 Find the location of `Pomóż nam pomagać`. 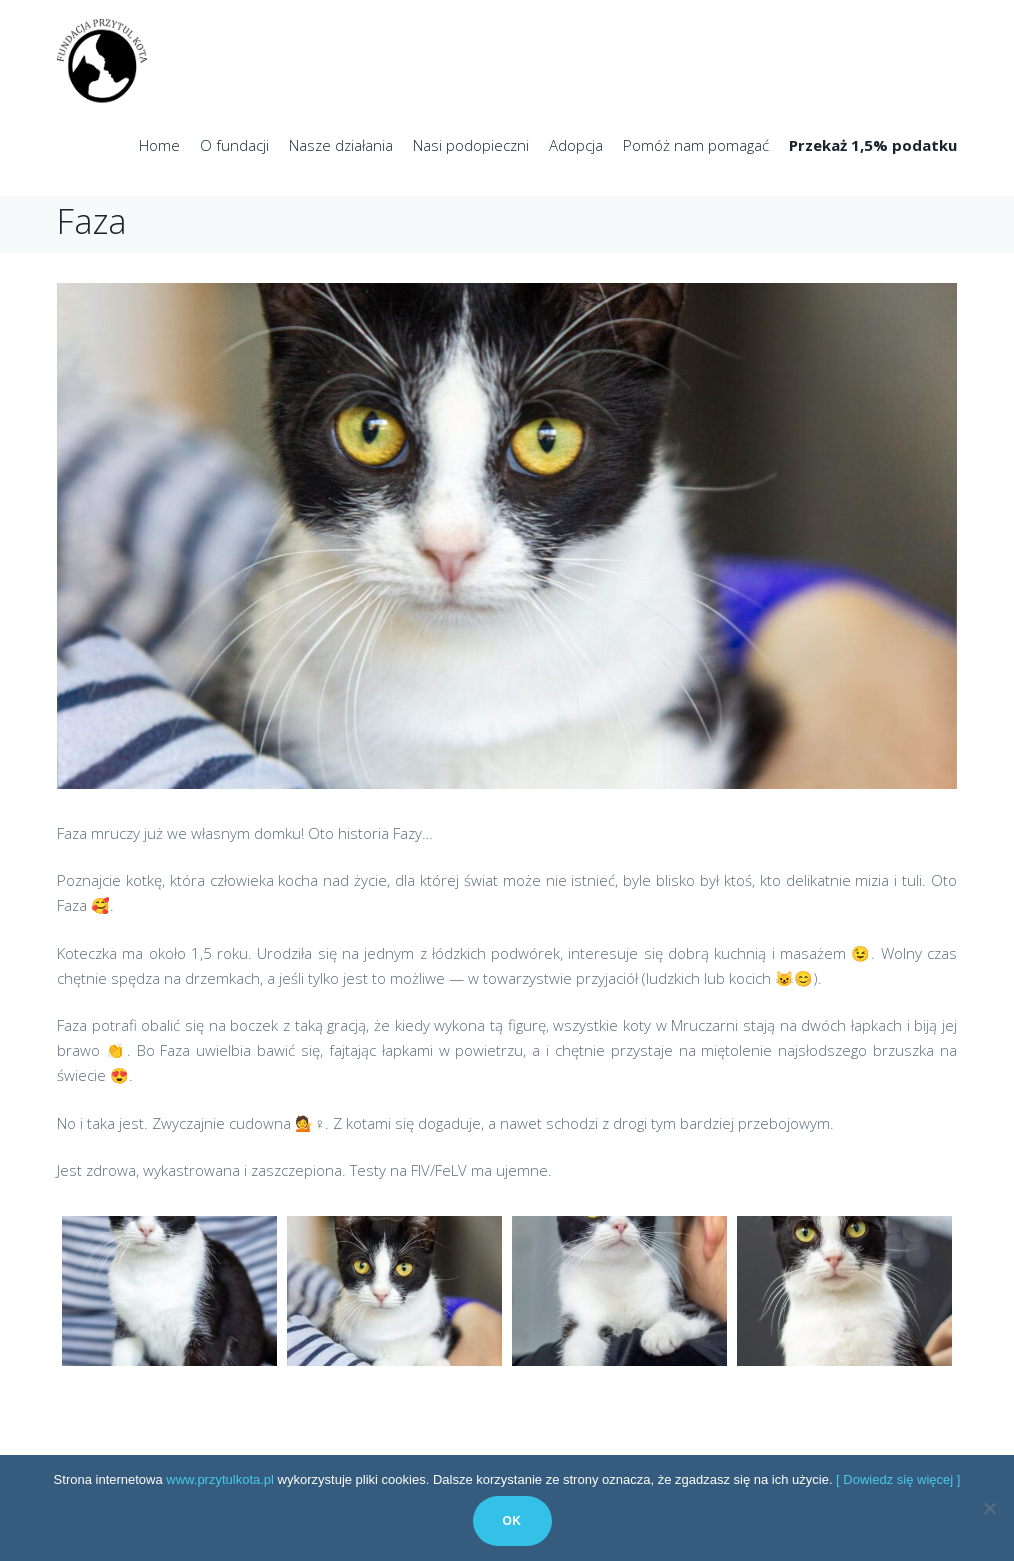

Pomóż nam pomagać is located at coordinates (696, 145).